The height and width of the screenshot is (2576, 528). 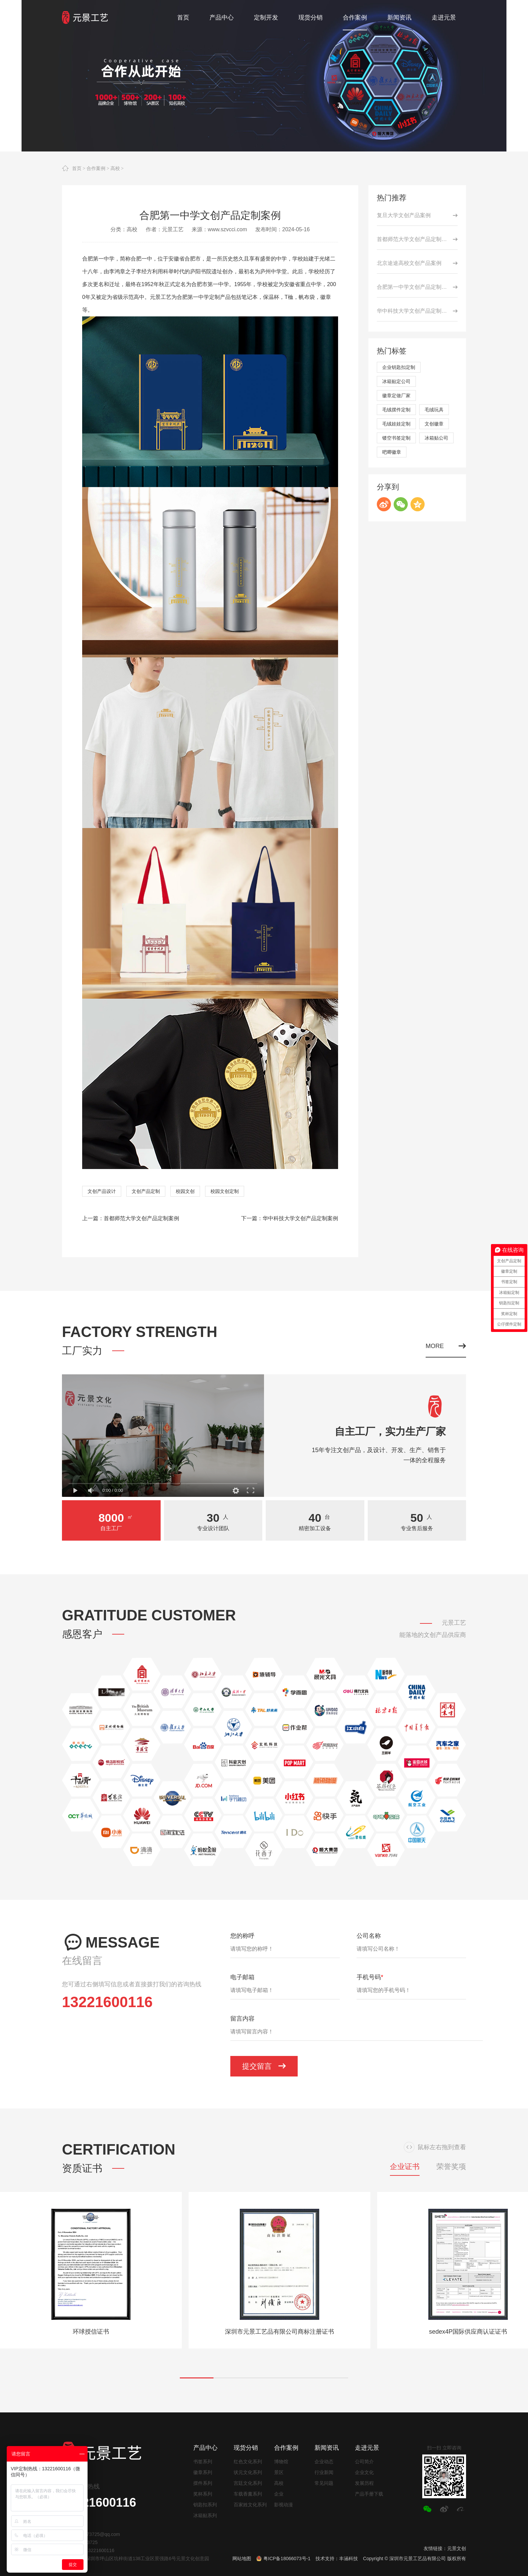 What do you see at coordinates (250, 2504) in the screenshot?
I see `百家姓文化系列` at bounding box center [250, 2504].